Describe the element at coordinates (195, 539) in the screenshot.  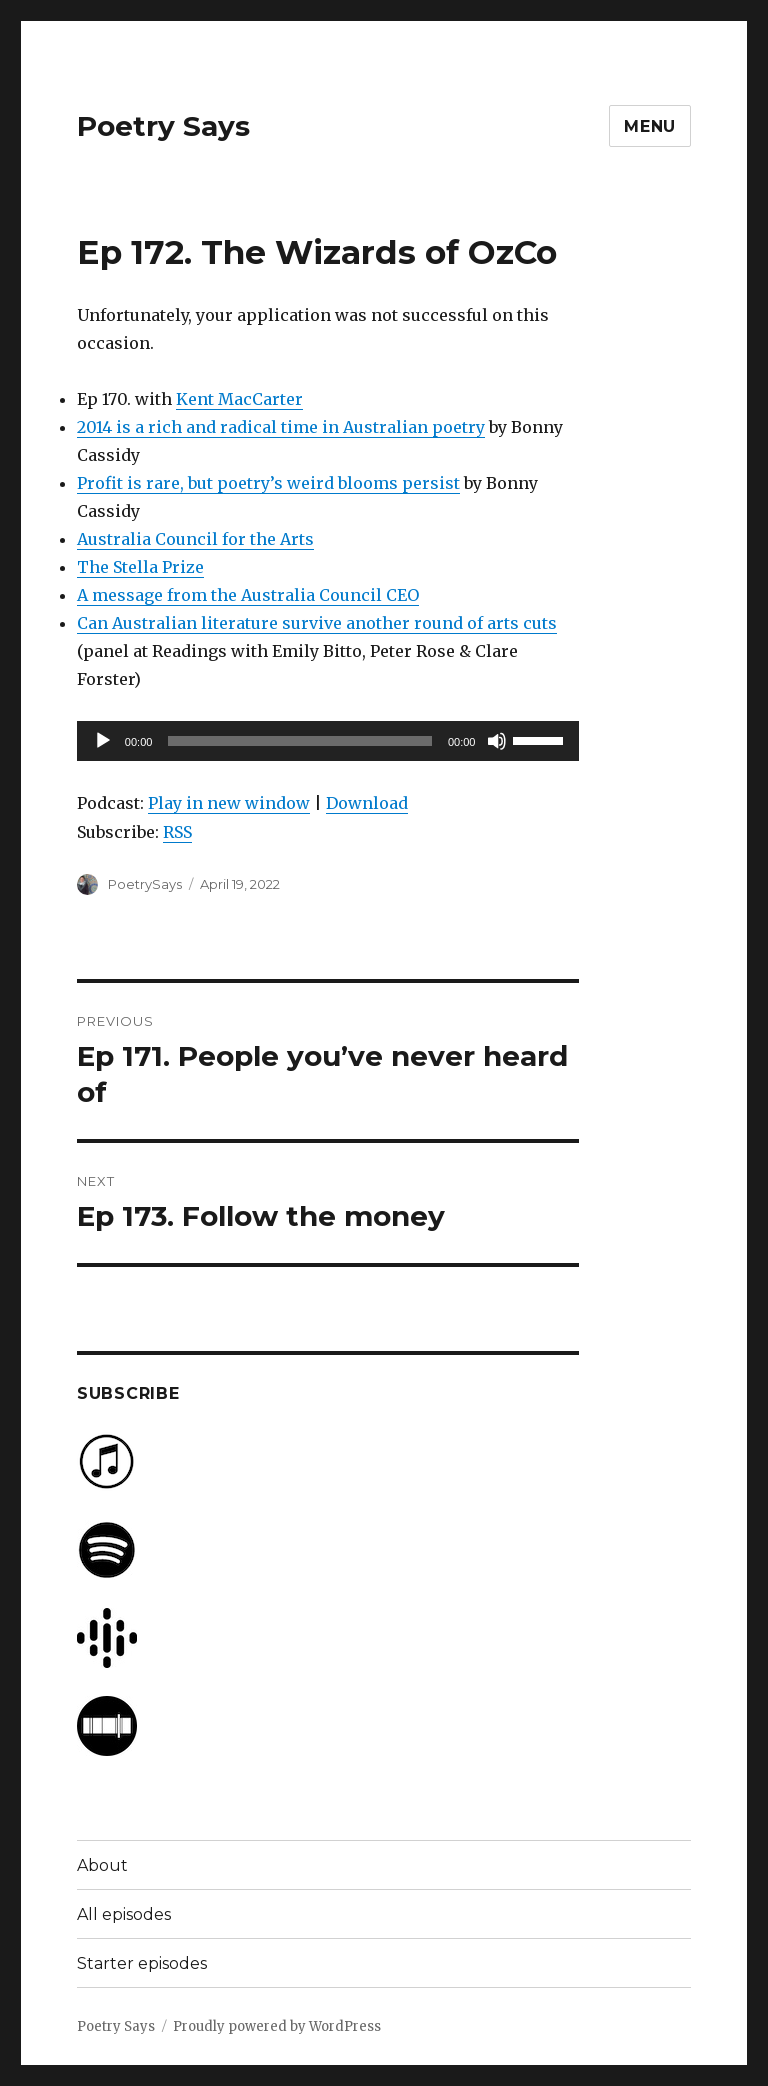
I see `Australia Council for the Arts` at that location.